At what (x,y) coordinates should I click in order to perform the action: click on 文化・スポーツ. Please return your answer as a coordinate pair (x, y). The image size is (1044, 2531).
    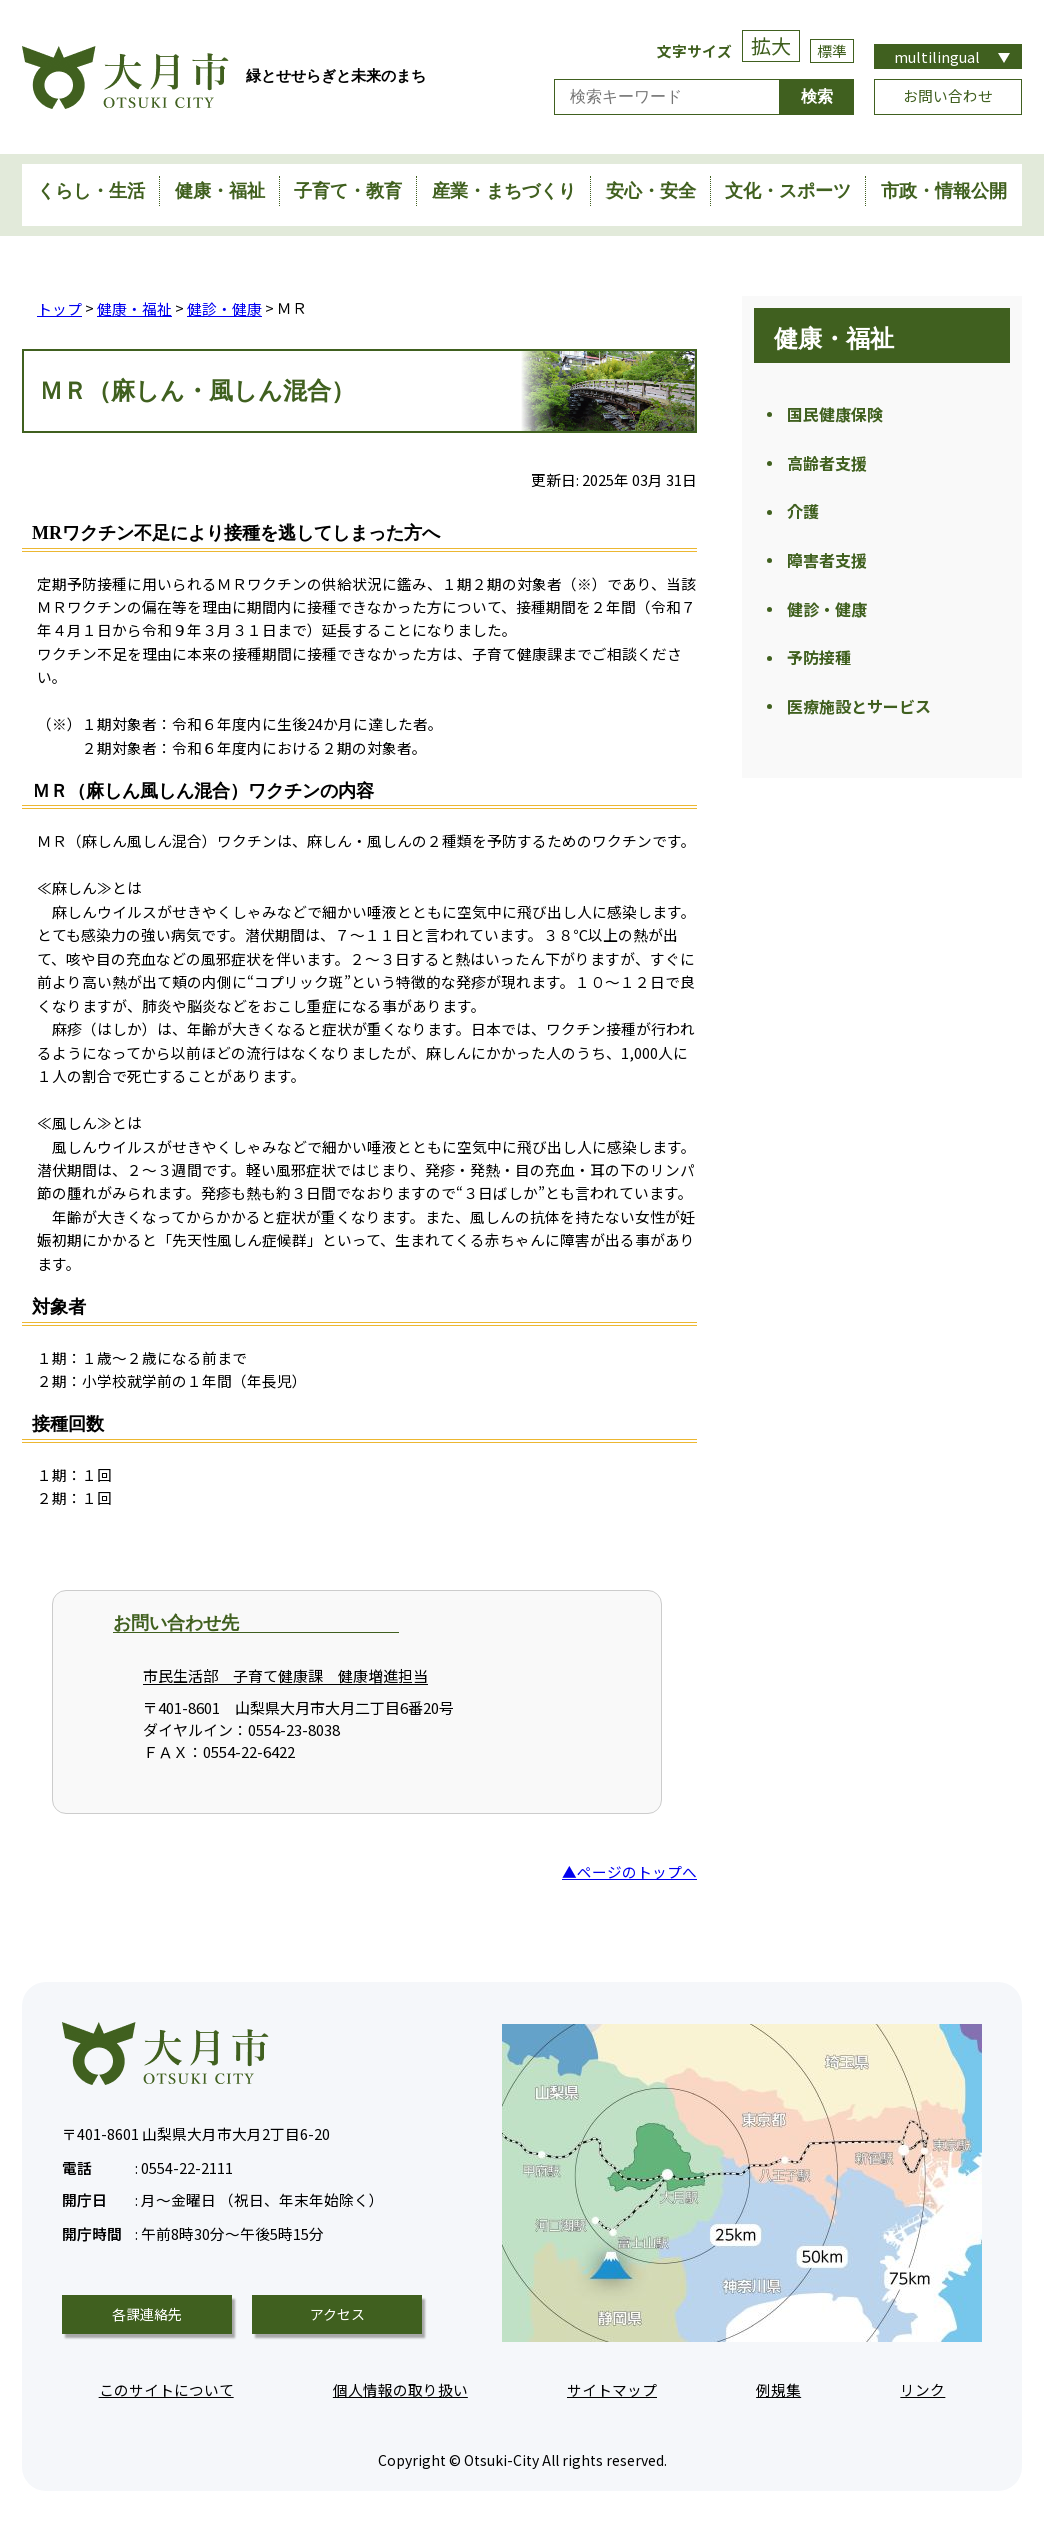
    Looking at the image, I should click on (788, 191).